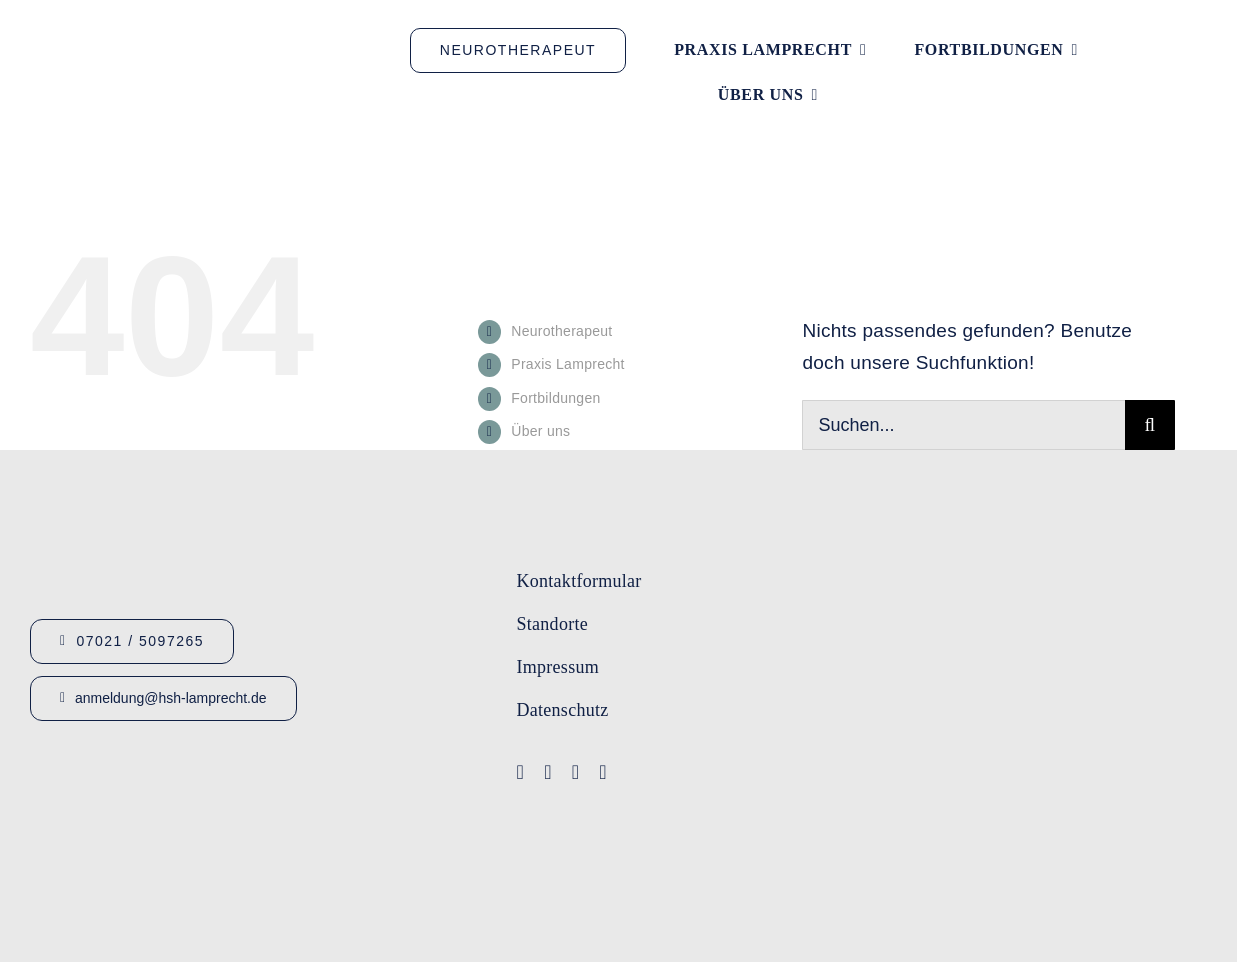 This screenshot has width=1237, height=962. What do you see at coordinates (555, 398) in the screenshot?
I see `Fortbildungen` at bounding box center [555, 398].